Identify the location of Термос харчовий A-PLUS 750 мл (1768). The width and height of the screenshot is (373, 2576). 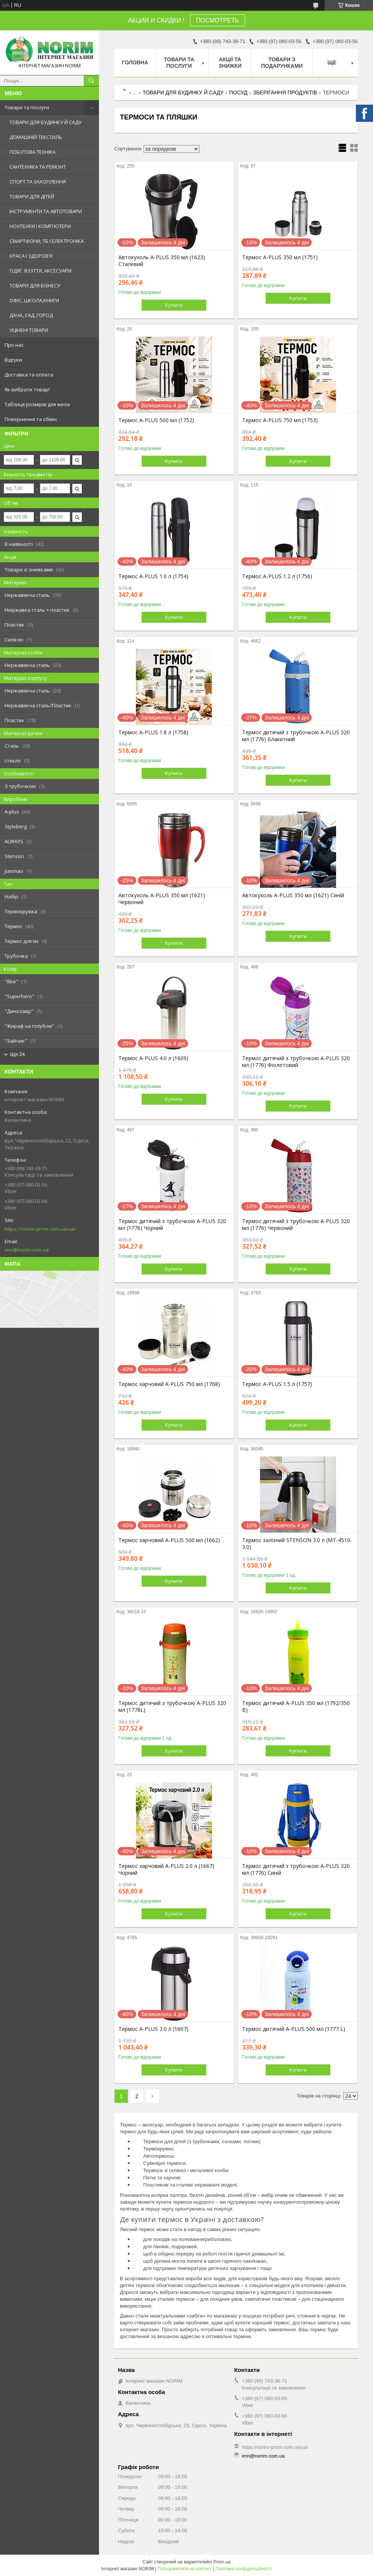
(169, 1384).